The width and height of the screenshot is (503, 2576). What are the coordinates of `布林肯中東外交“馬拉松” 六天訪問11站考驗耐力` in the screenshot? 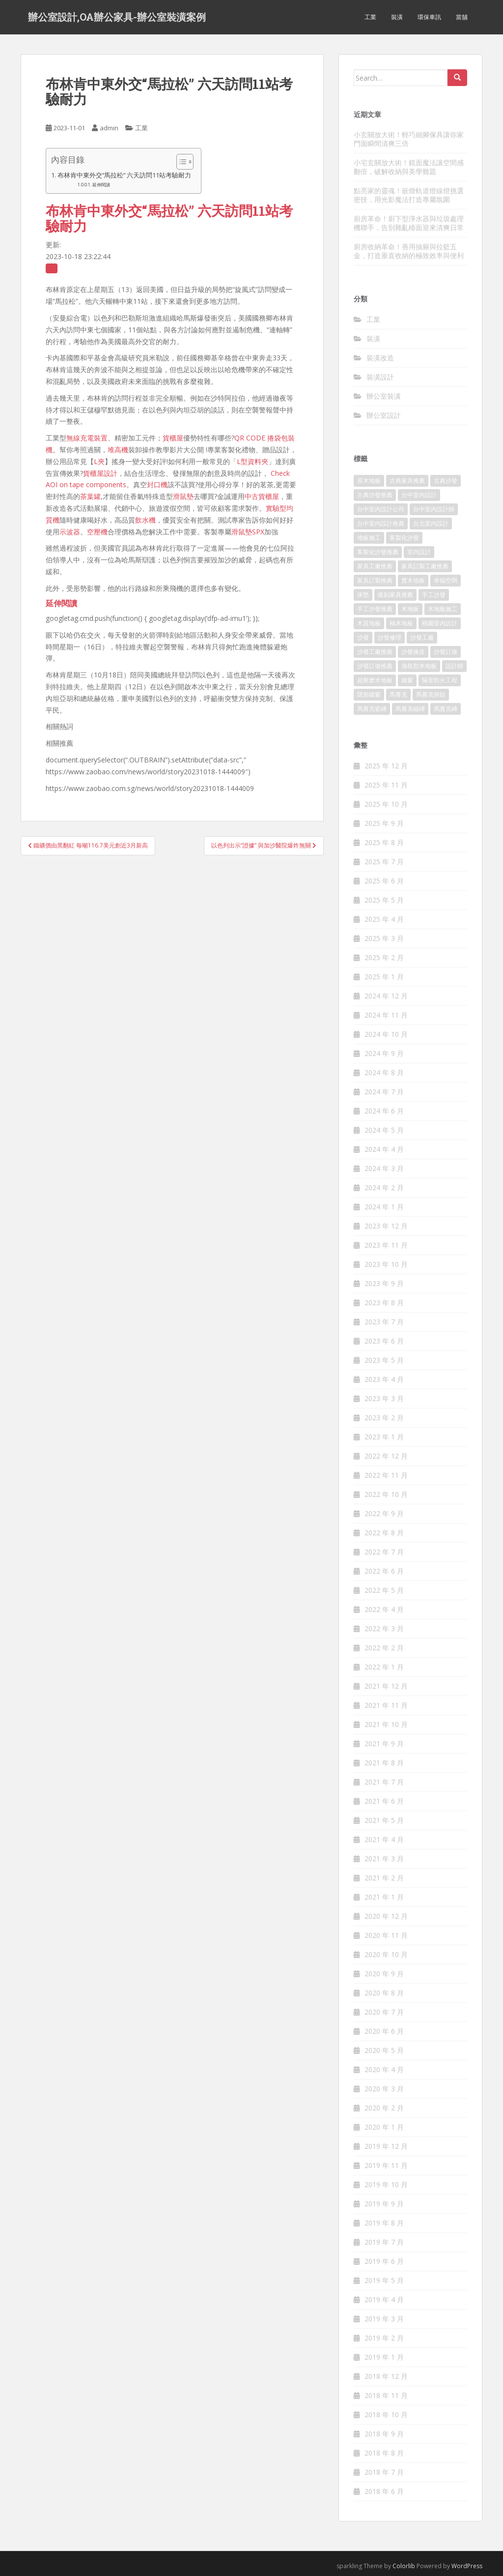 It's located at (124, 175).